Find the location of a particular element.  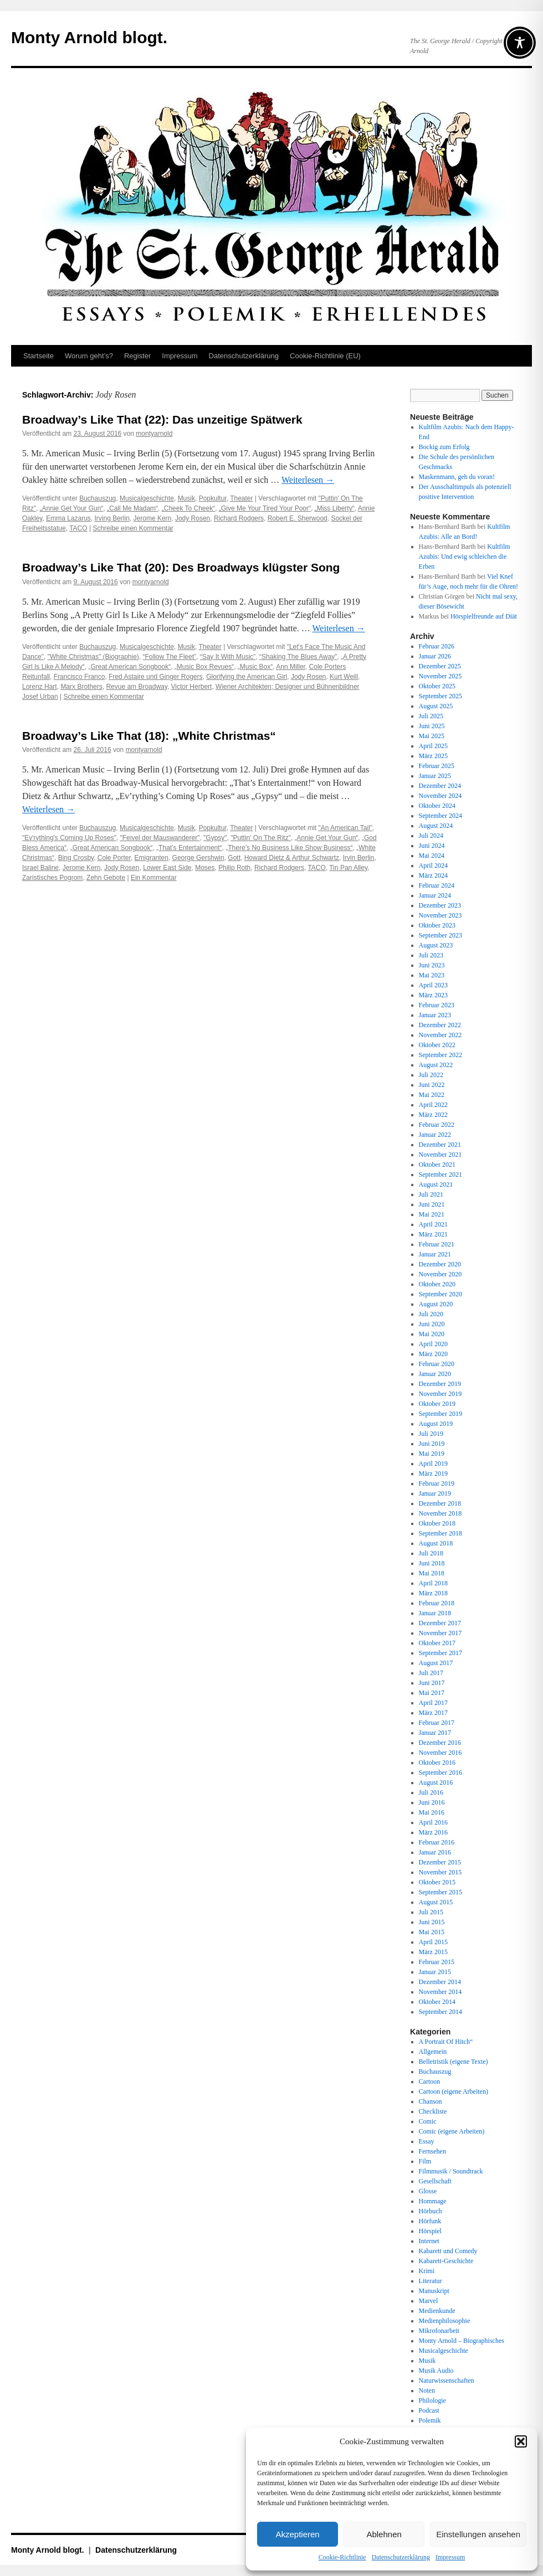

Musik Audio is located at coordinates (436, 2370).